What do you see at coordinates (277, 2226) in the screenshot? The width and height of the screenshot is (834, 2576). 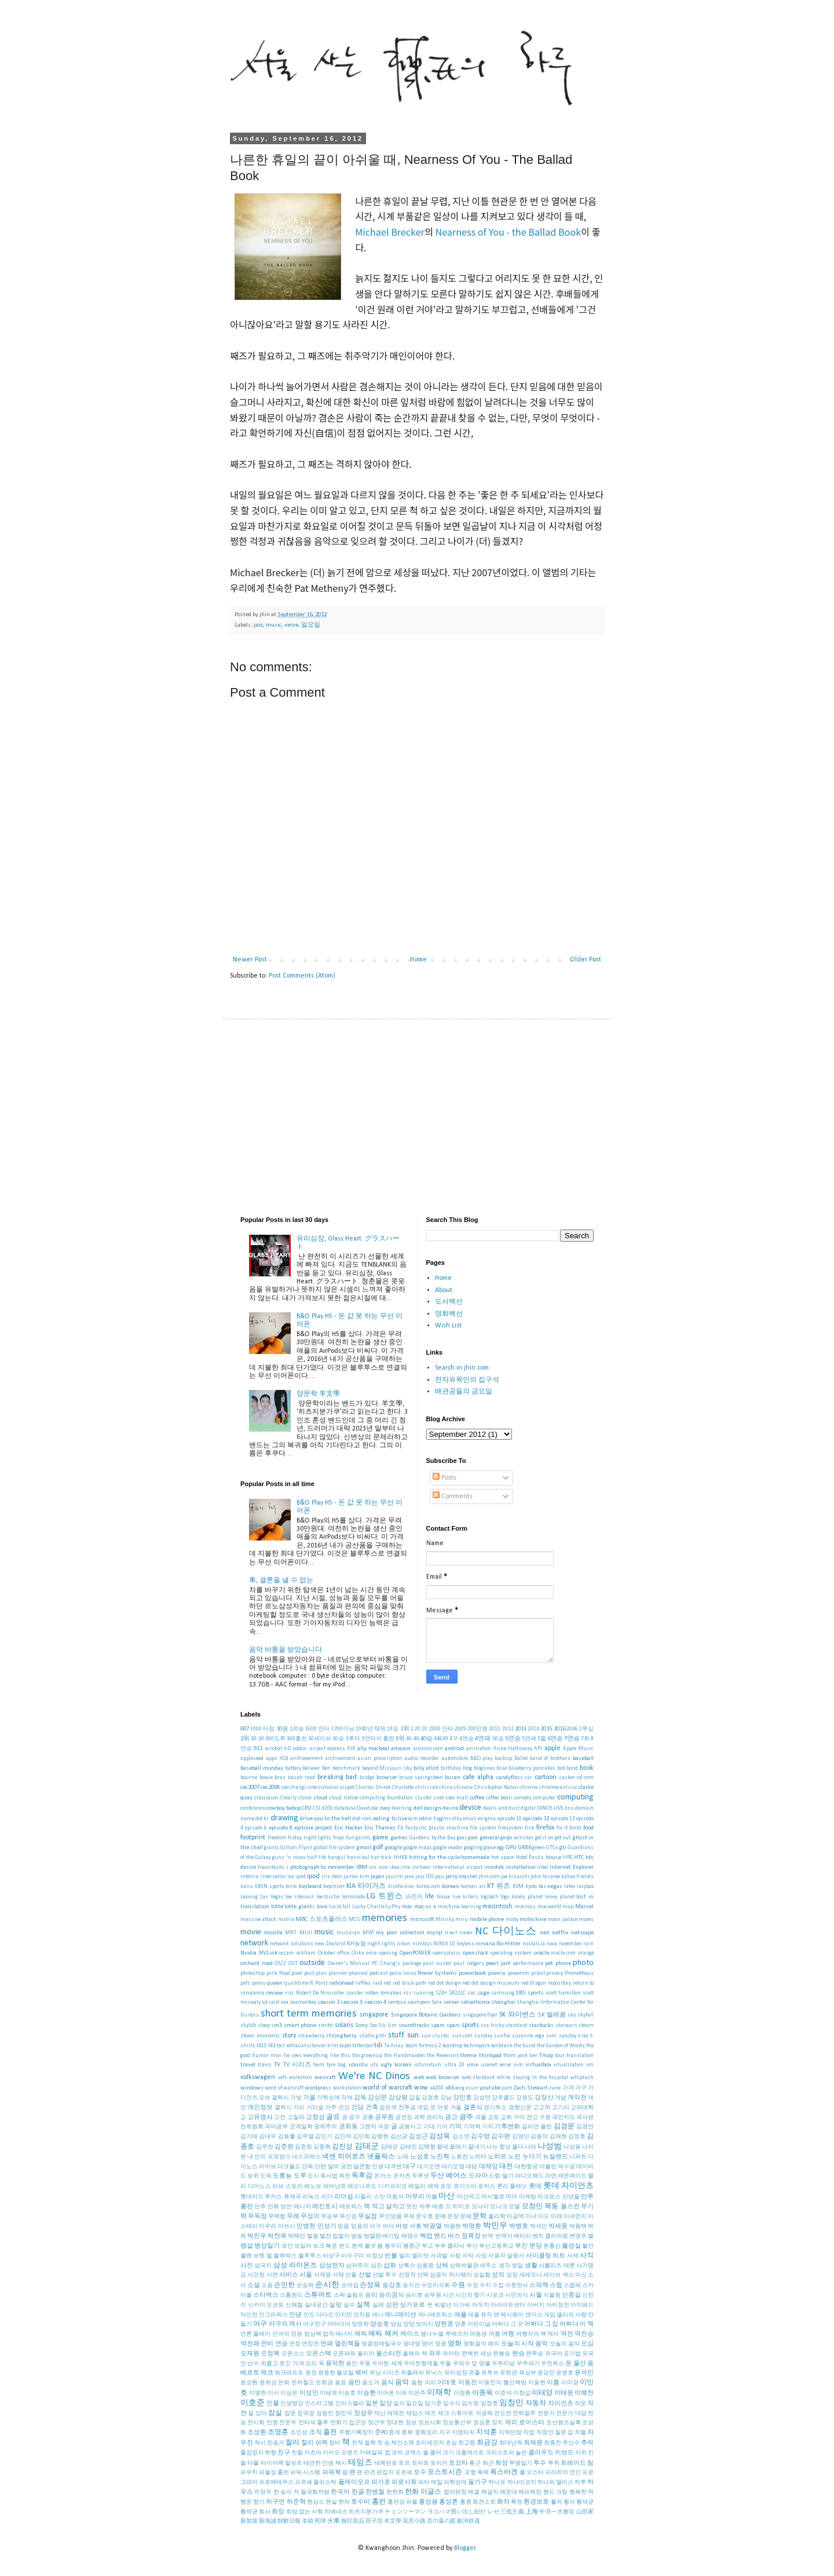 I see `미우라 아쓰시` at bounding box center [277, 2226].